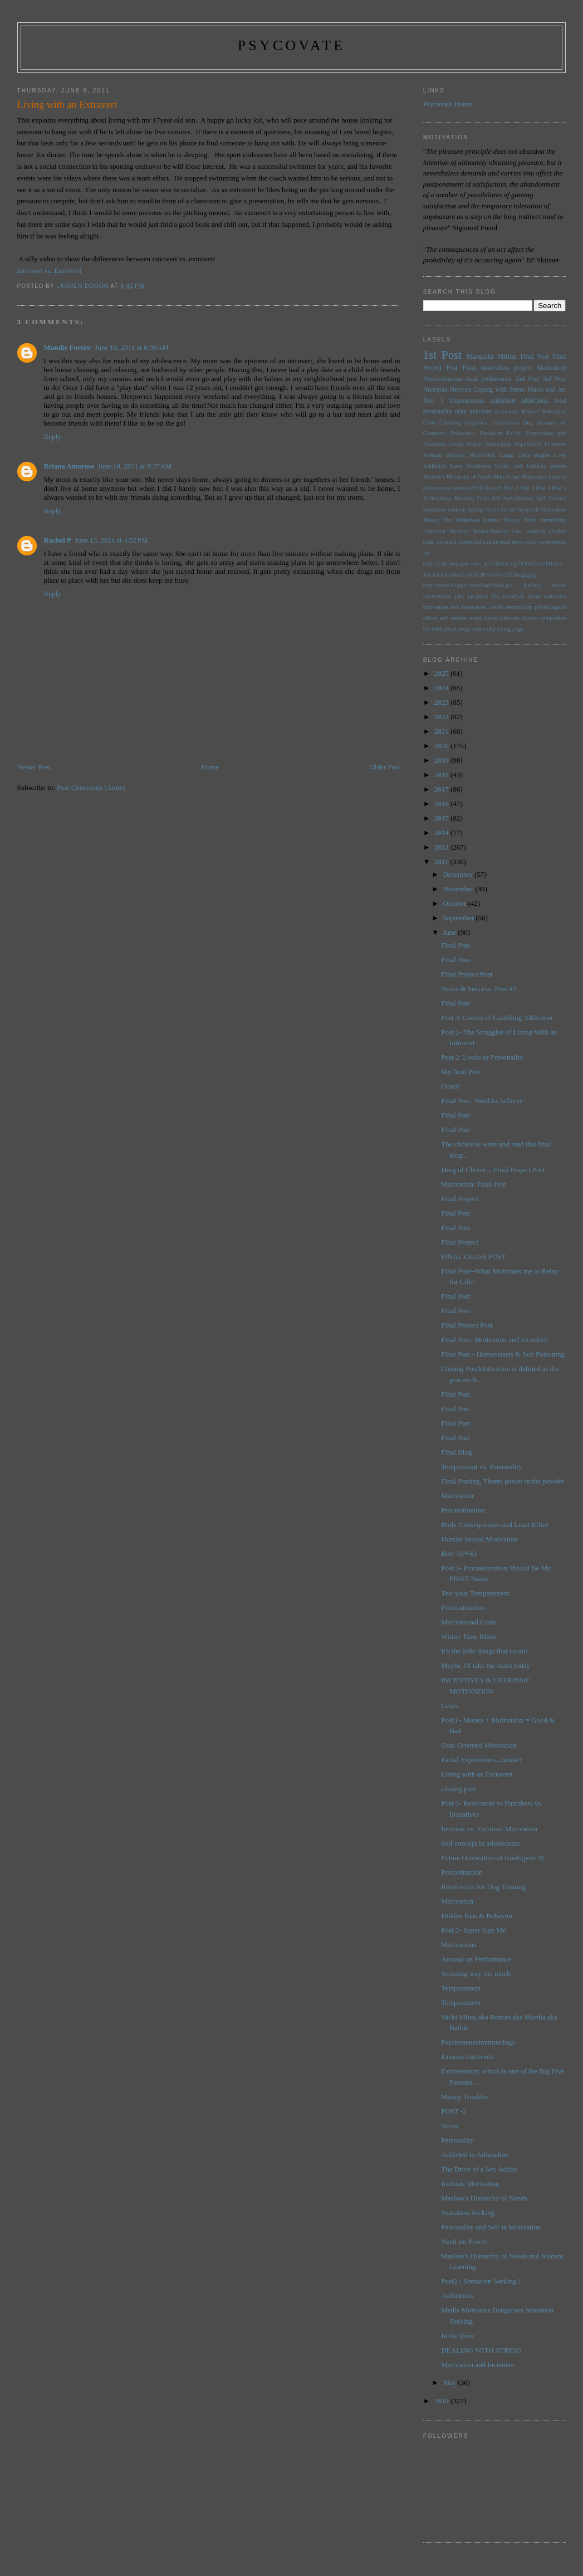 The width and height of the screenshot is (583, 2576). Describe the element at coordinates (452, 542) in the screenshot. I see `brain on crack comercial` at that location.